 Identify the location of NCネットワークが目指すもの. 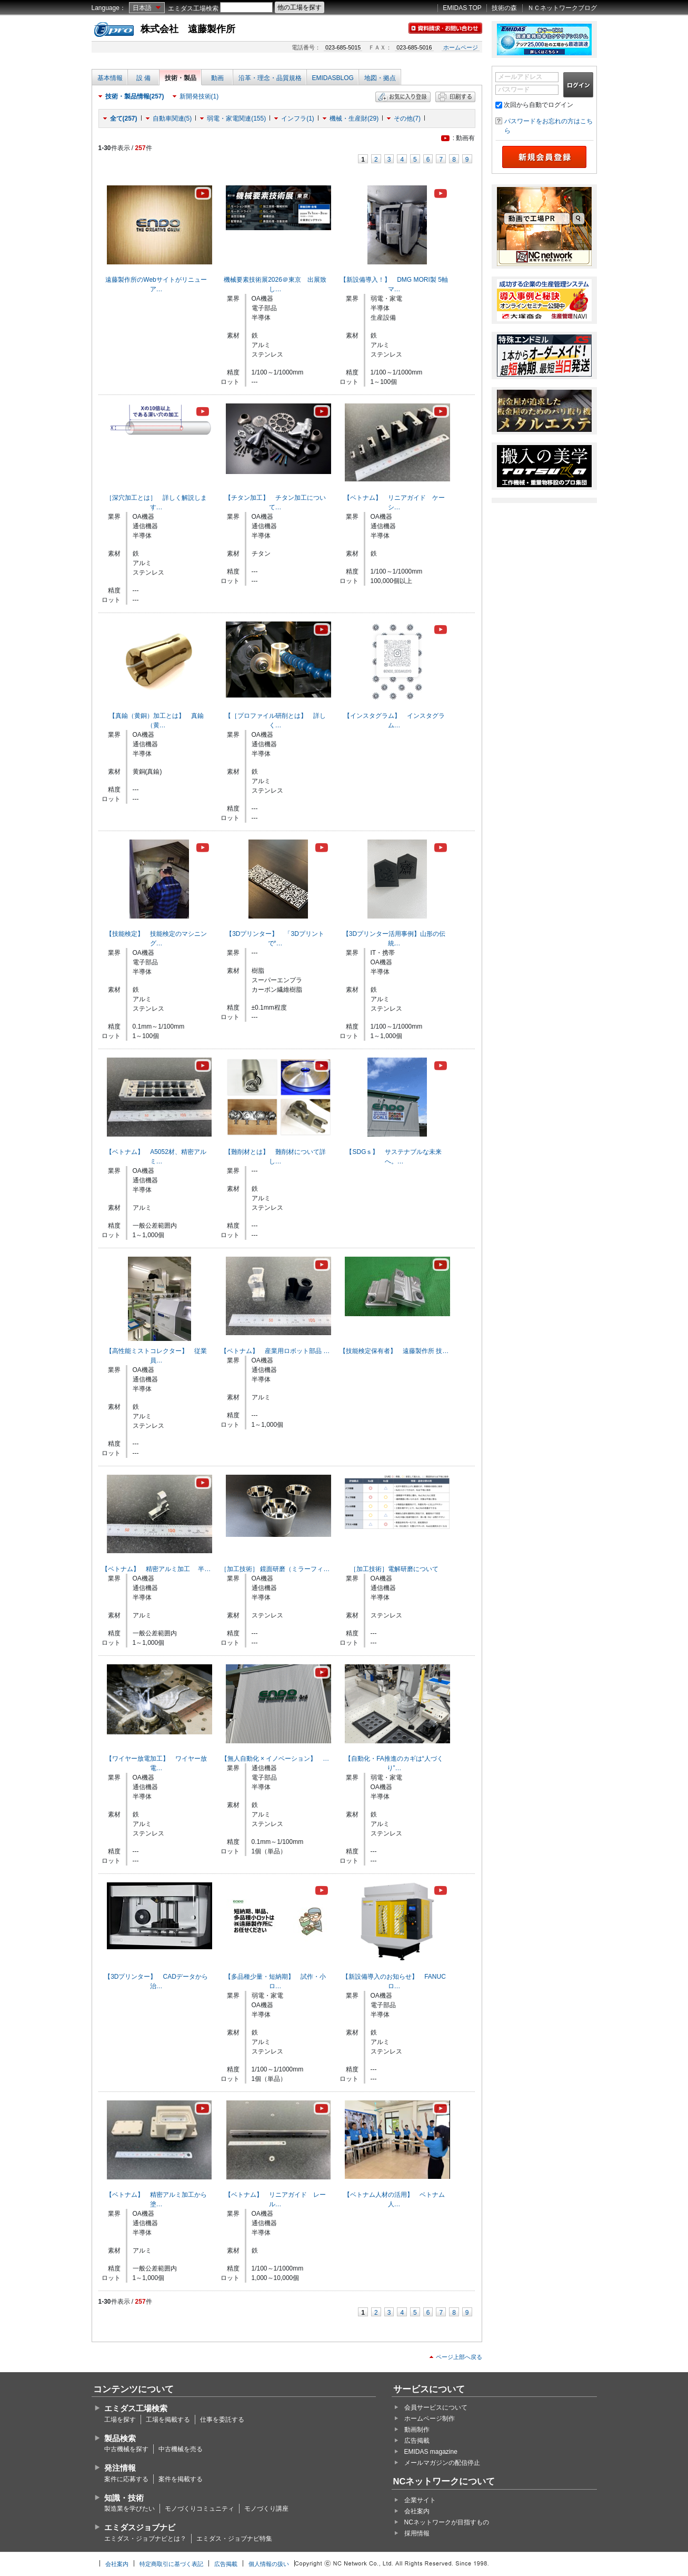
(446, 2522).